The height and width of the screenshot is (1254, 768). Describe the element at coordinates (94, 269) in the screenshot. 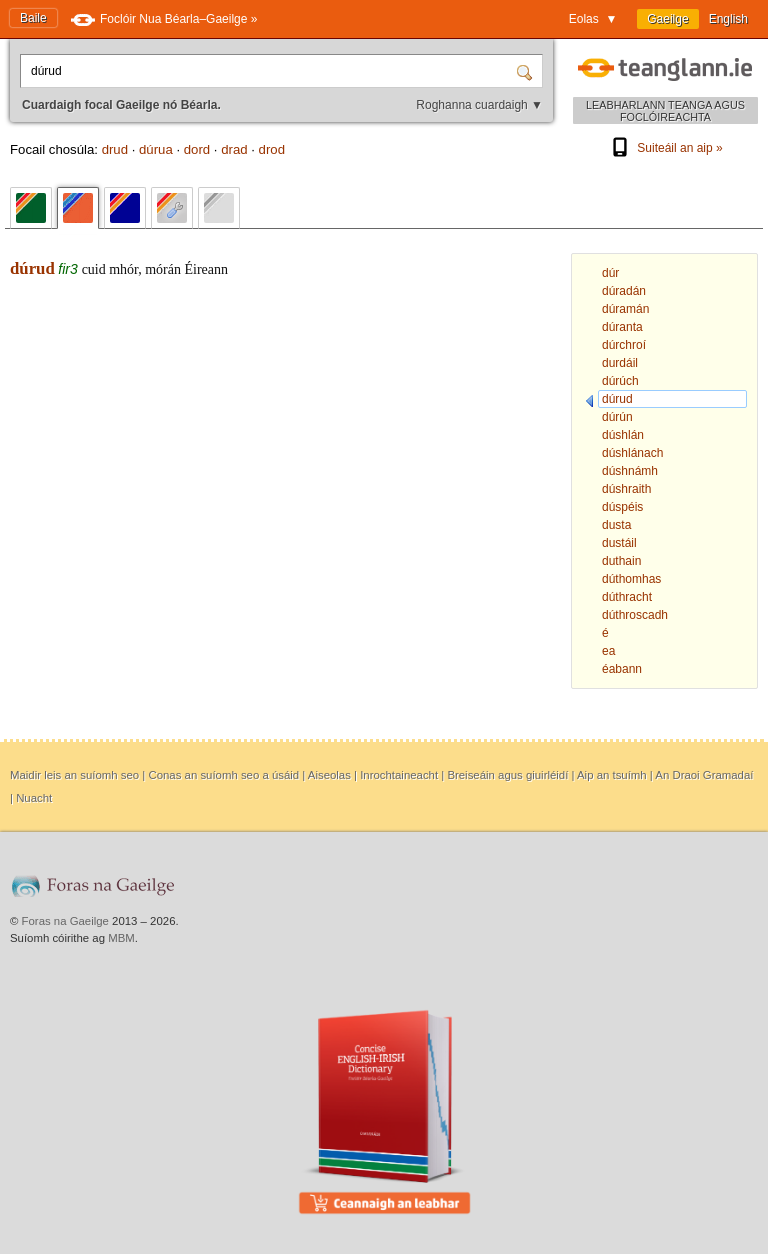

I see `cuid` at that location.